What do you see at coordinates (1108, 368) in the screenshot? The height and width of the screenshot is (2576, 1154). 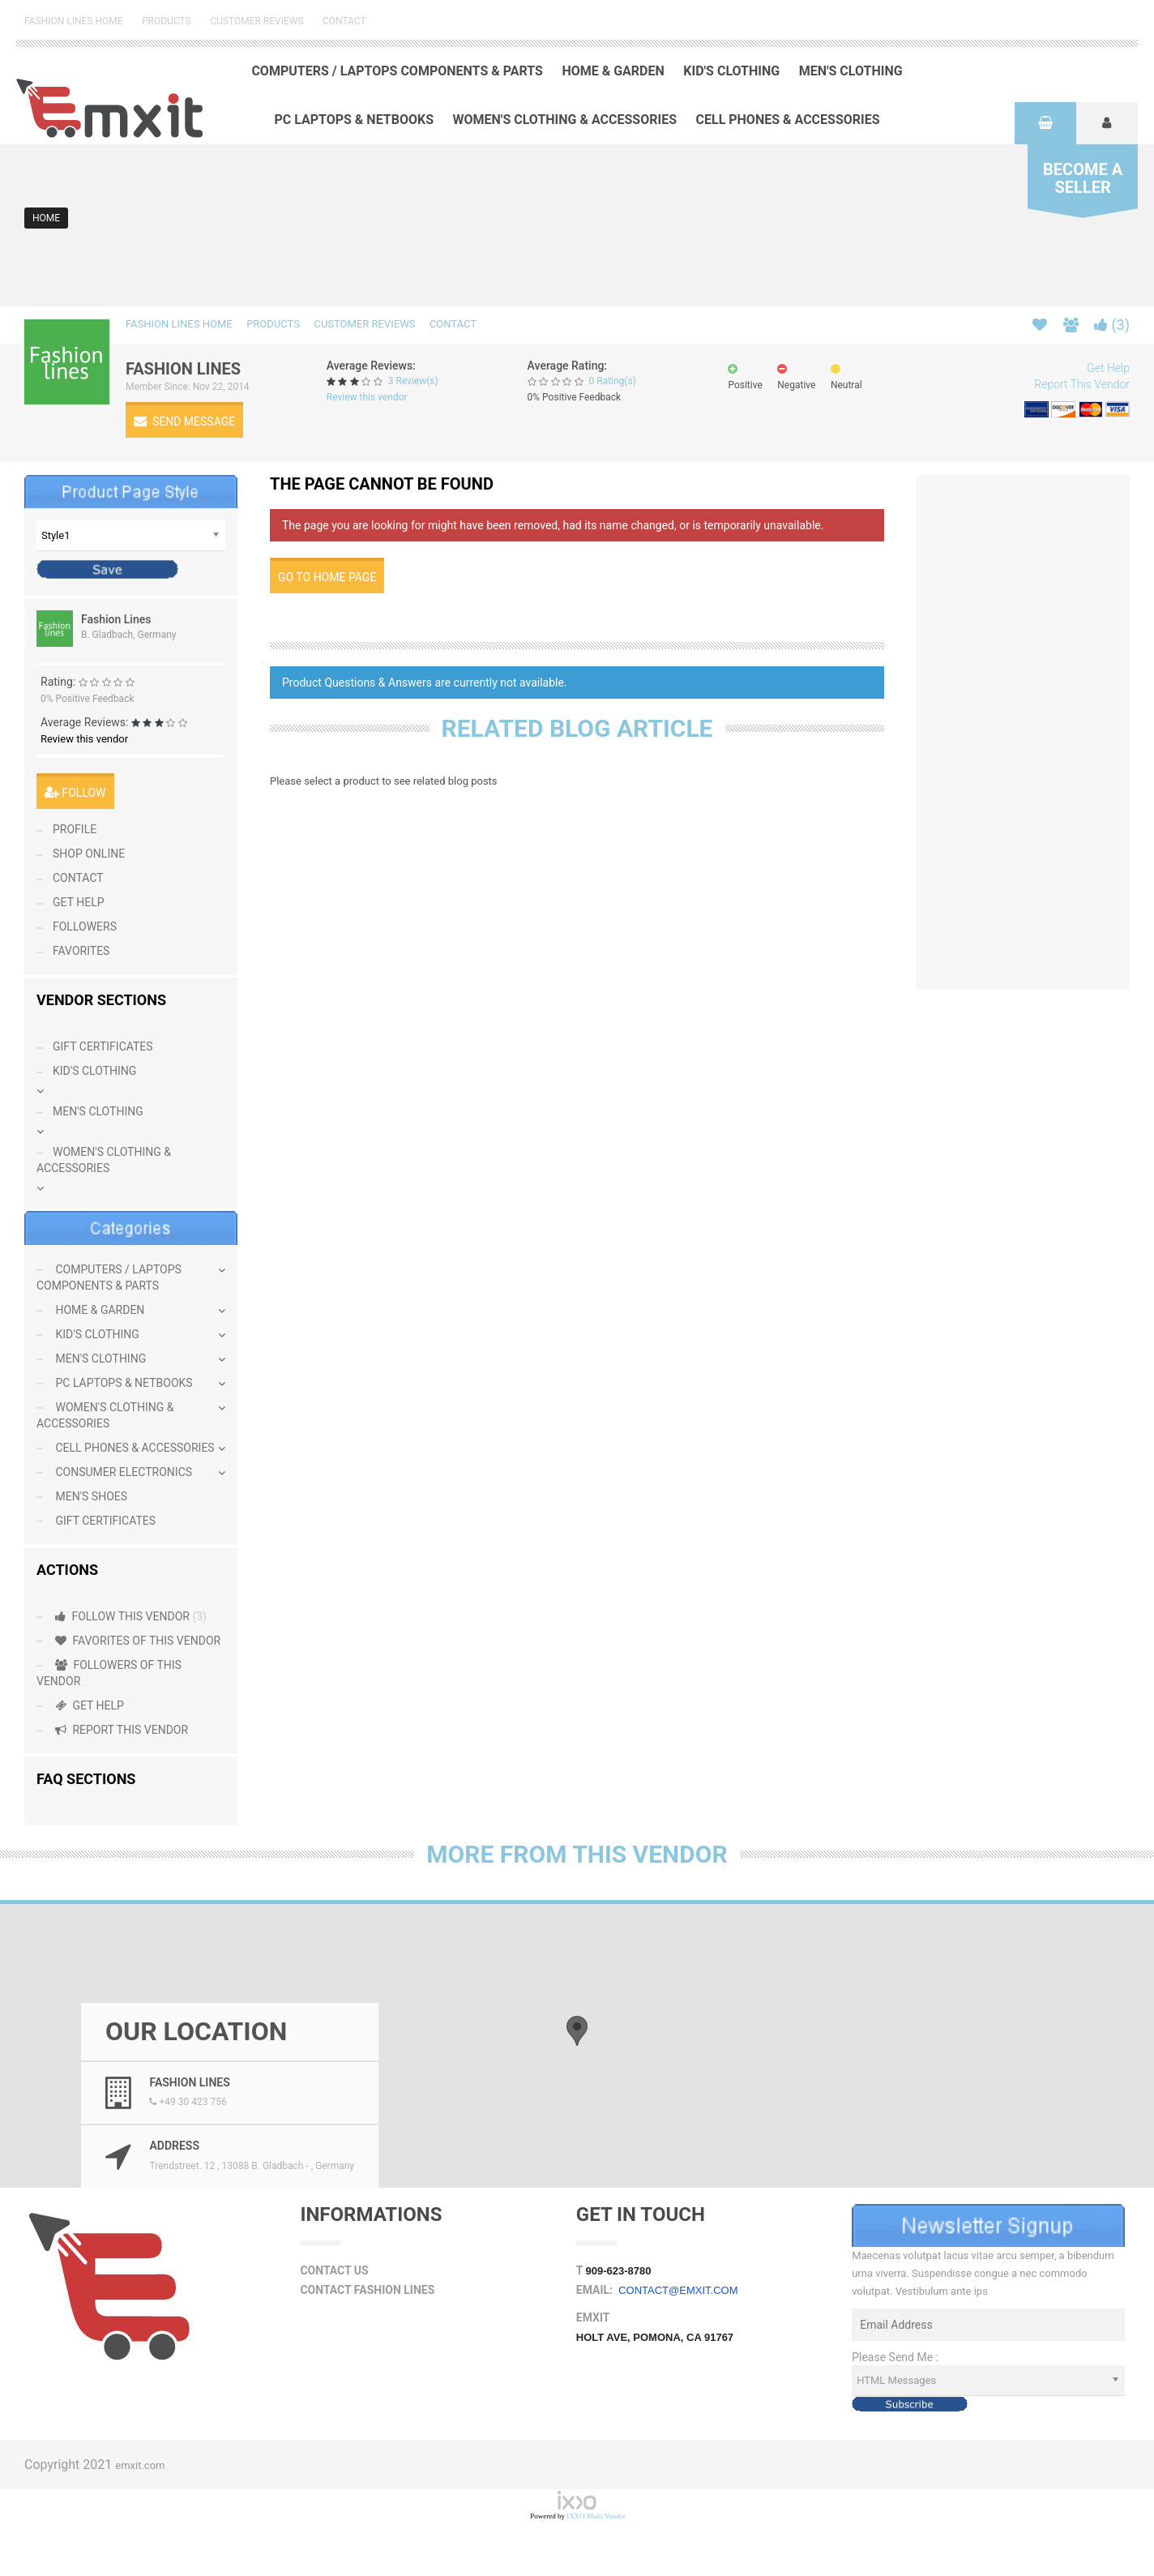 I see `Get Help` at bounding box center [1108, 368].